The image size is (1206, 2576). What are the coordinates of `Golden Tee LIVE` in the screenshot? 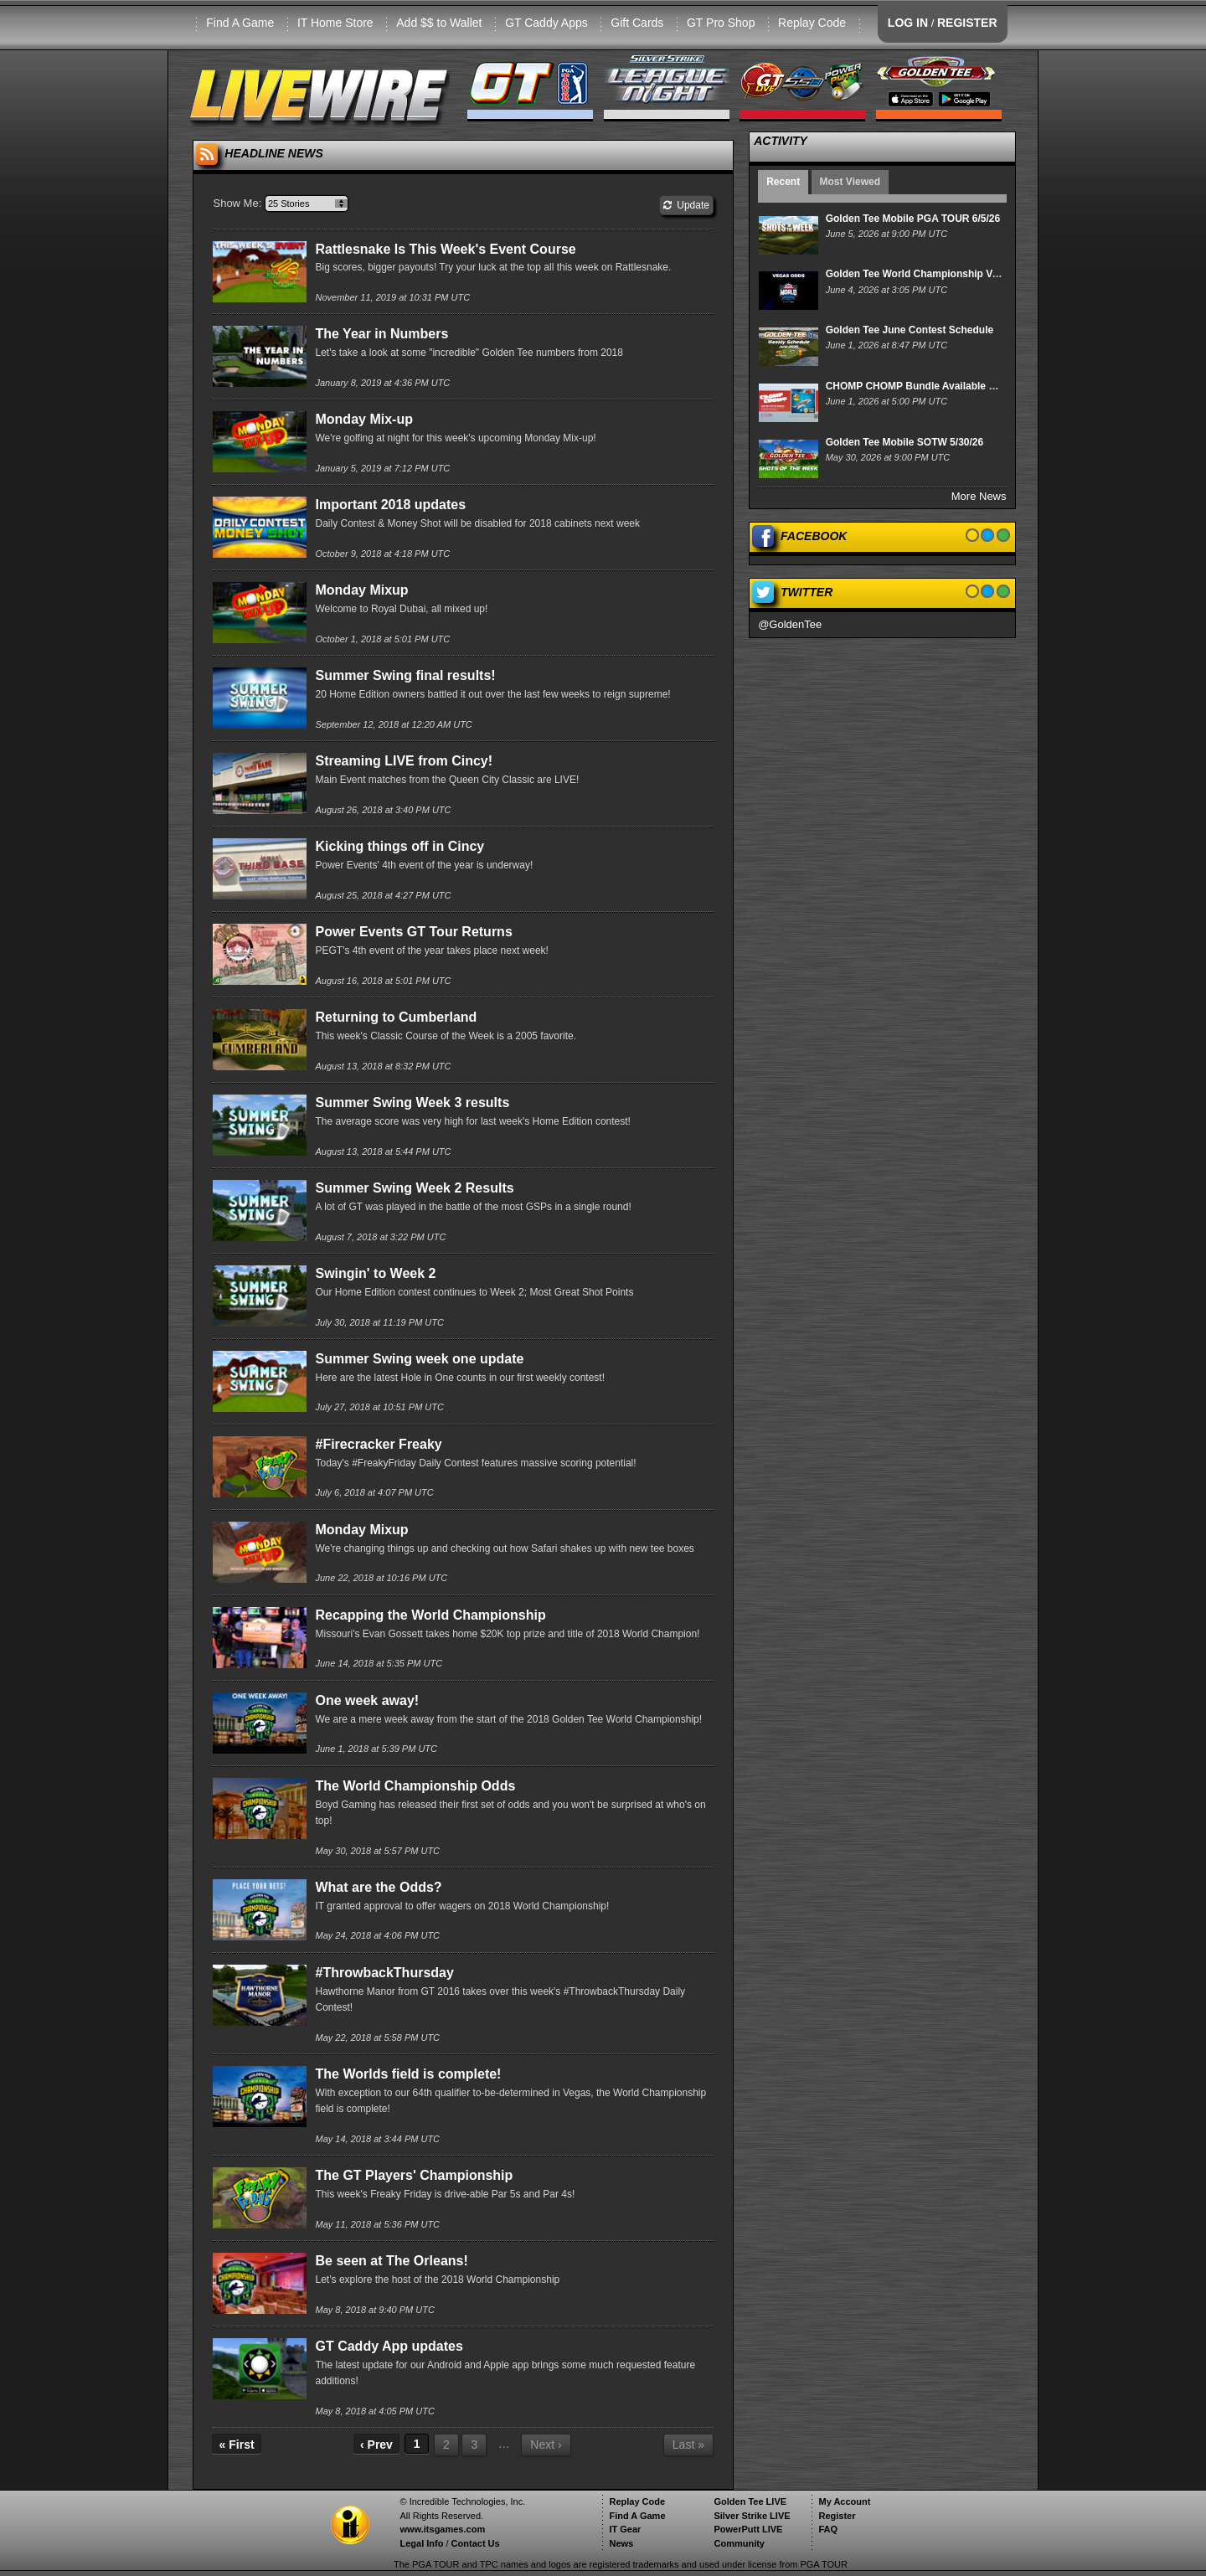 It's located at (750, 2501).